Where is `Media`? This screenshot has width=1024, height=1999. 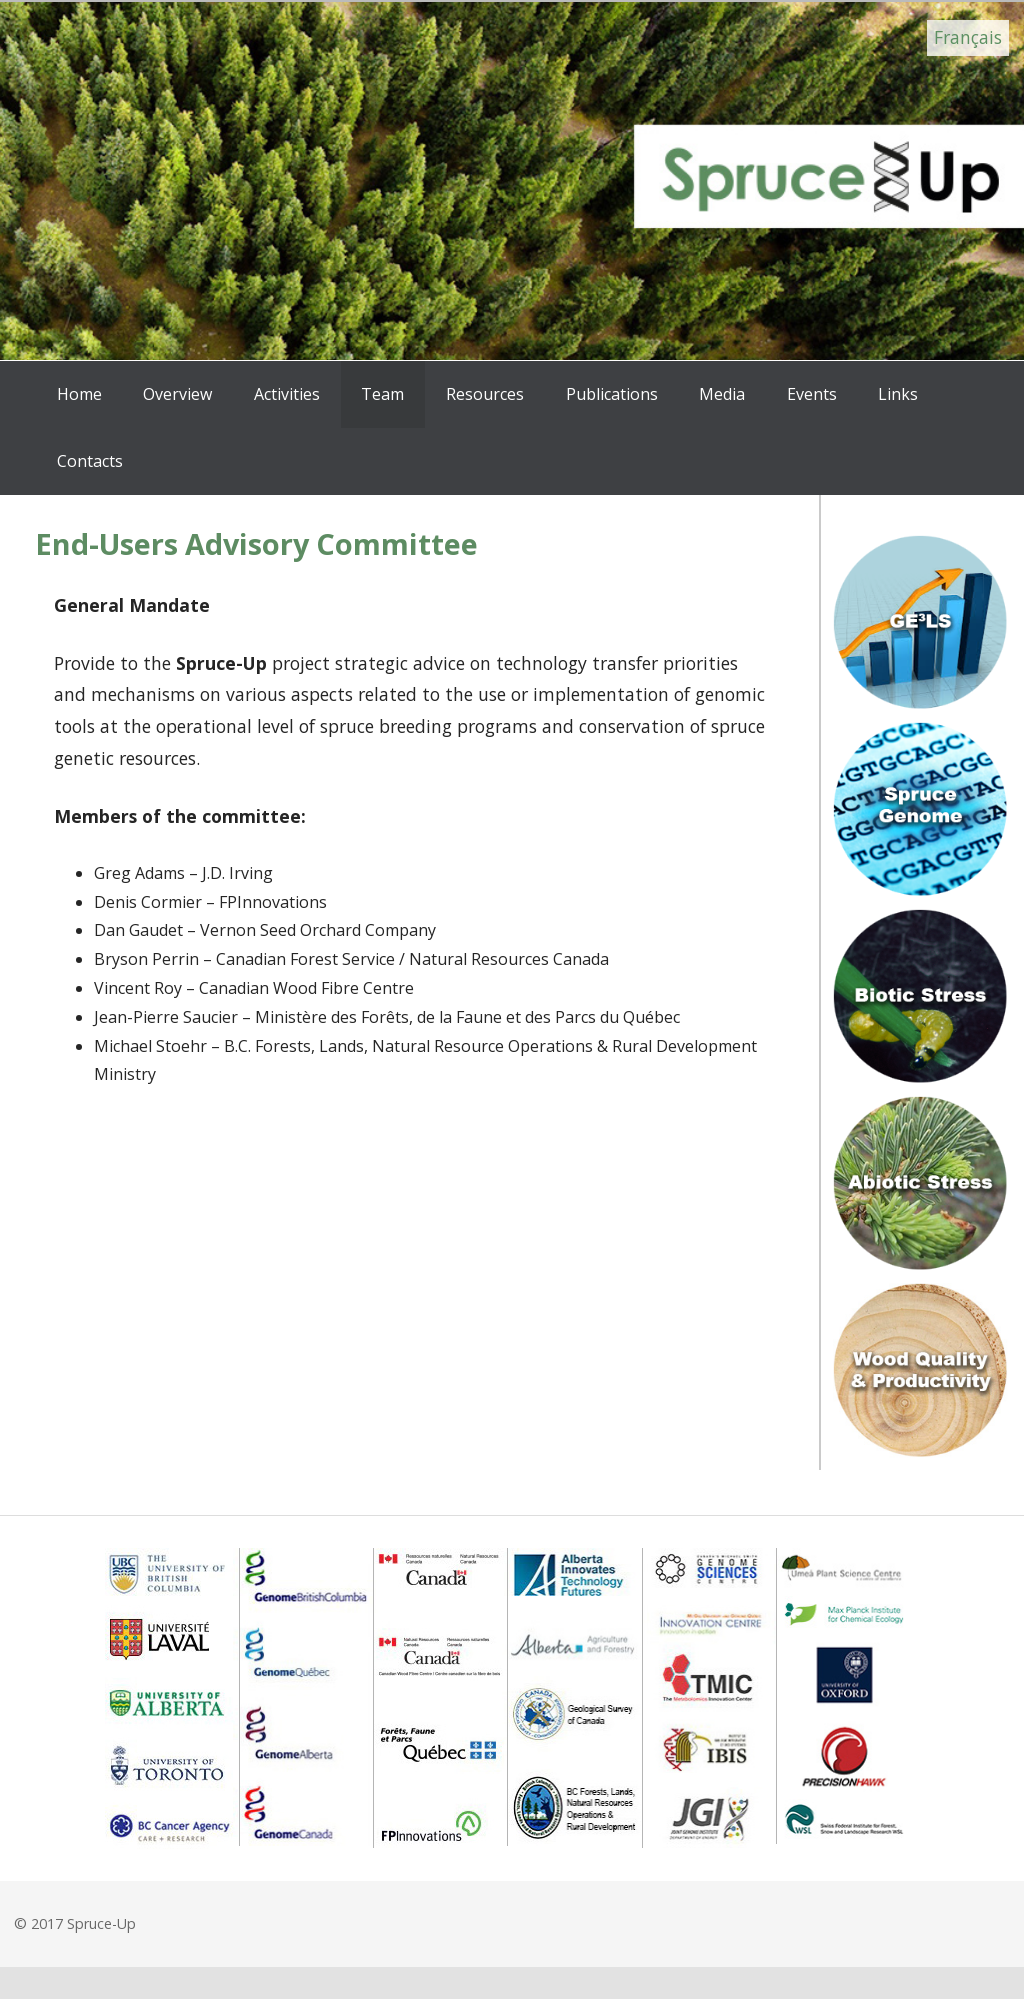
Media is located at coordinates (722, 394).